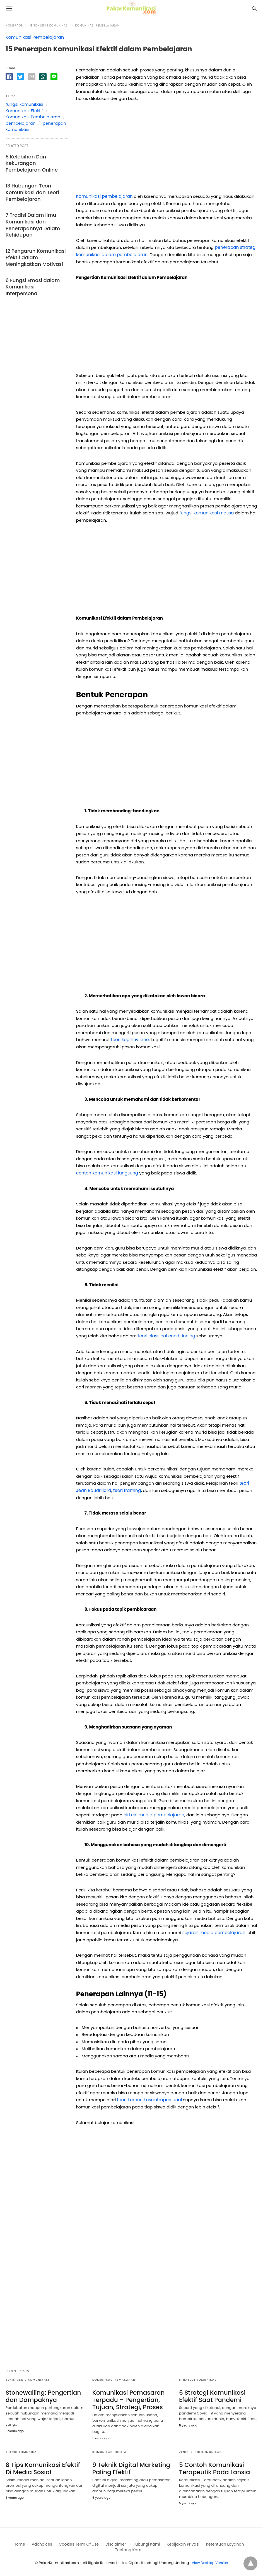  Describe the element at coordinates (129, 1039) in the screenshot. I see `teori kognitivisme` at that location.